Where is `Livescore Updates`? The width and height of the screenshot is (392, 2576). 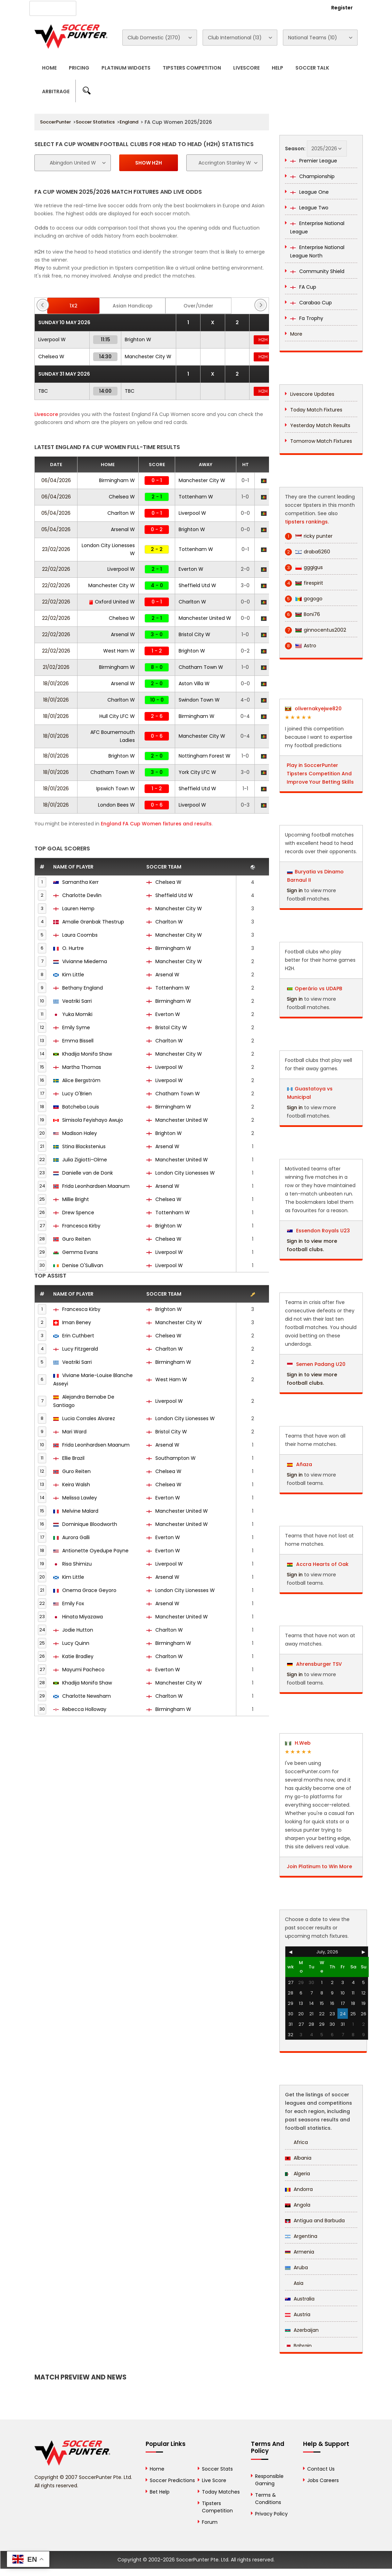 Livescore Updates is located at coordinates (312, 394).